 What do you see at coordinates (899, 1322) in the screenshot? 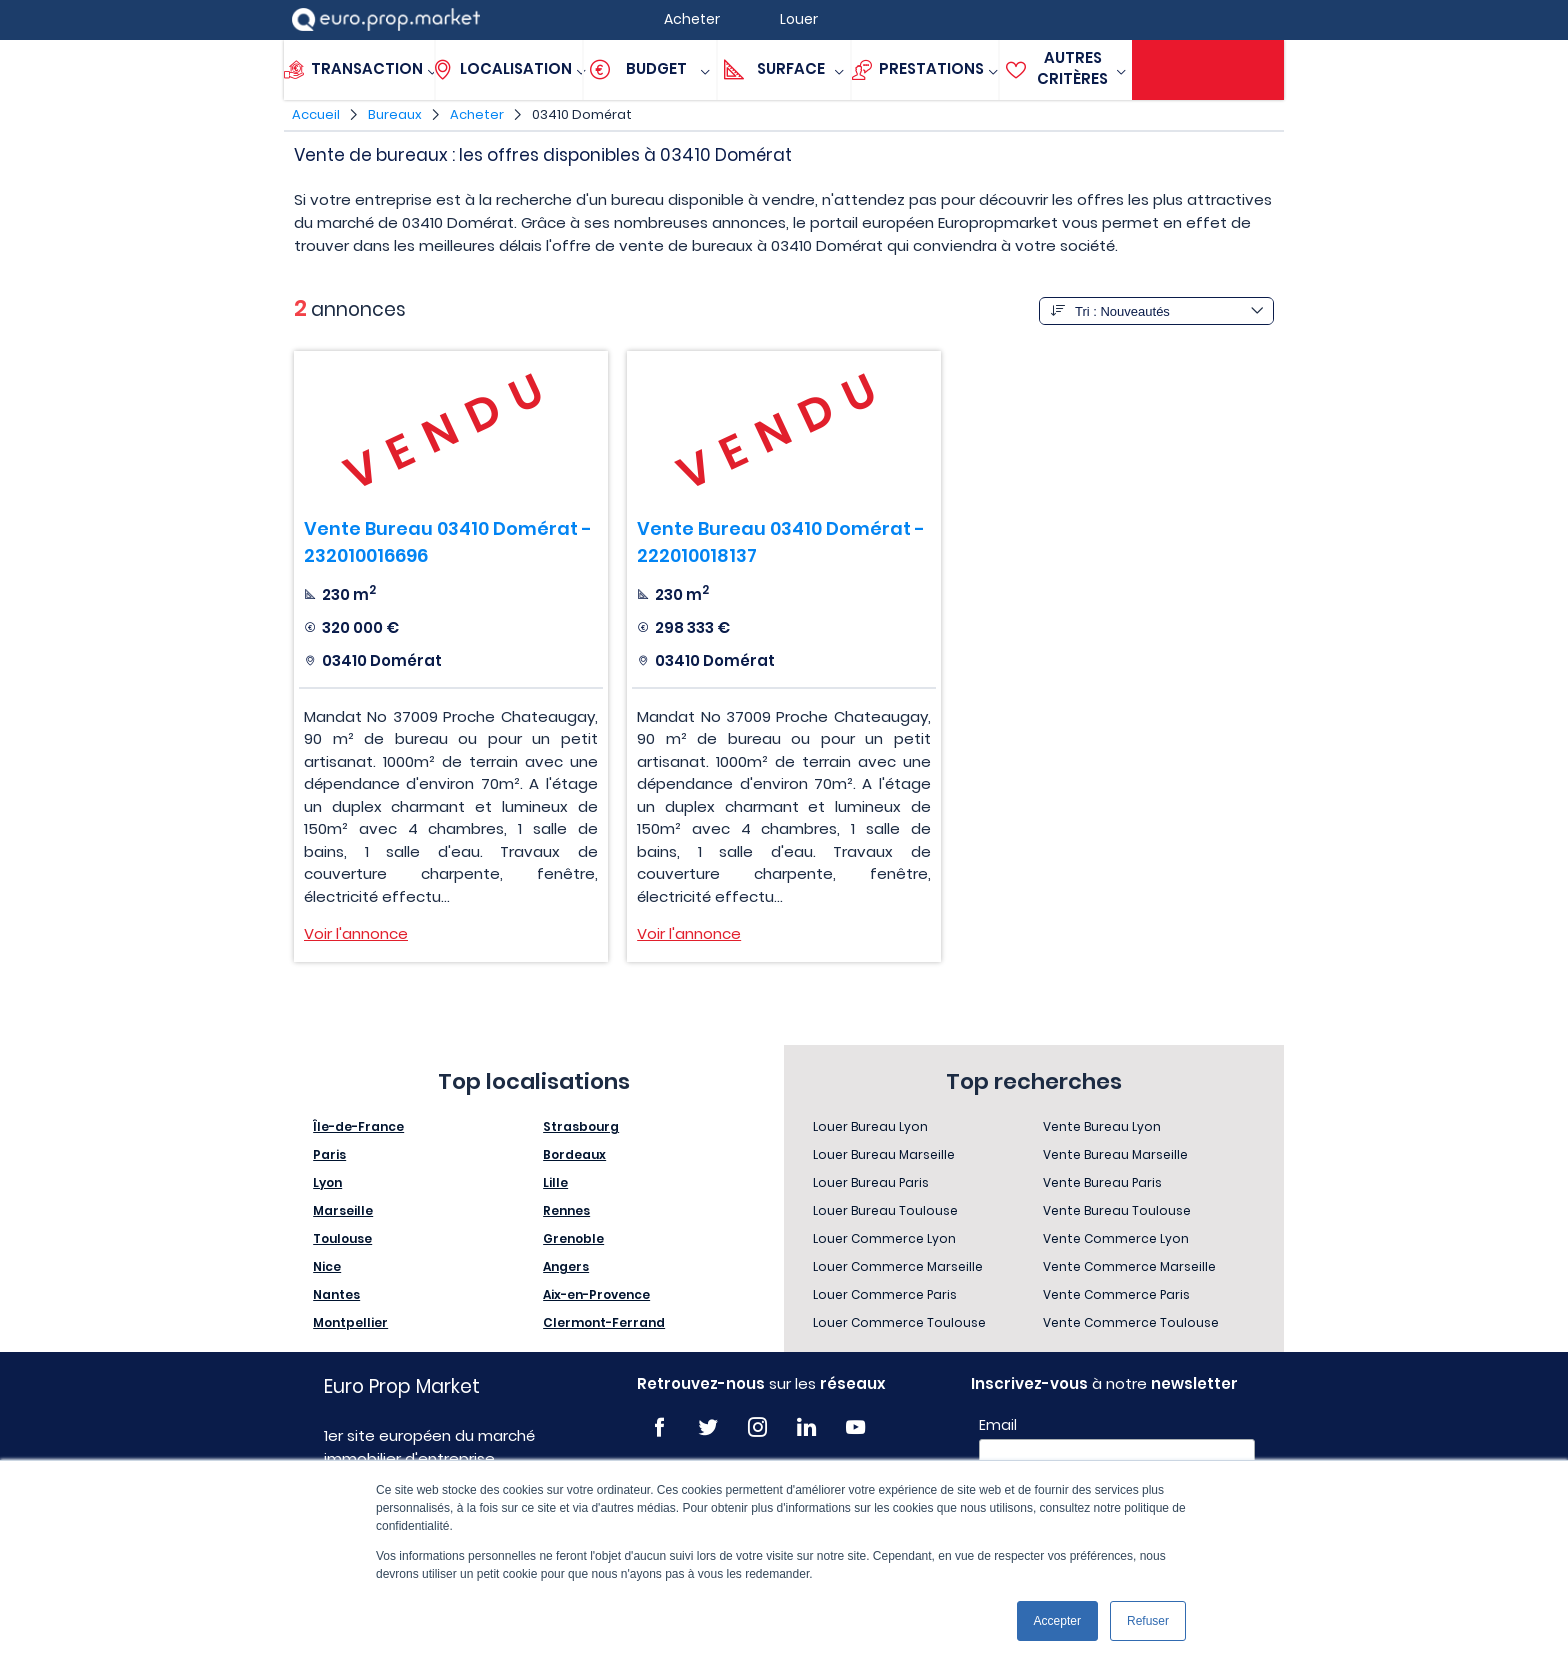
I see `Louer Commerce Toulouse` at bounding box center [899, 1322].